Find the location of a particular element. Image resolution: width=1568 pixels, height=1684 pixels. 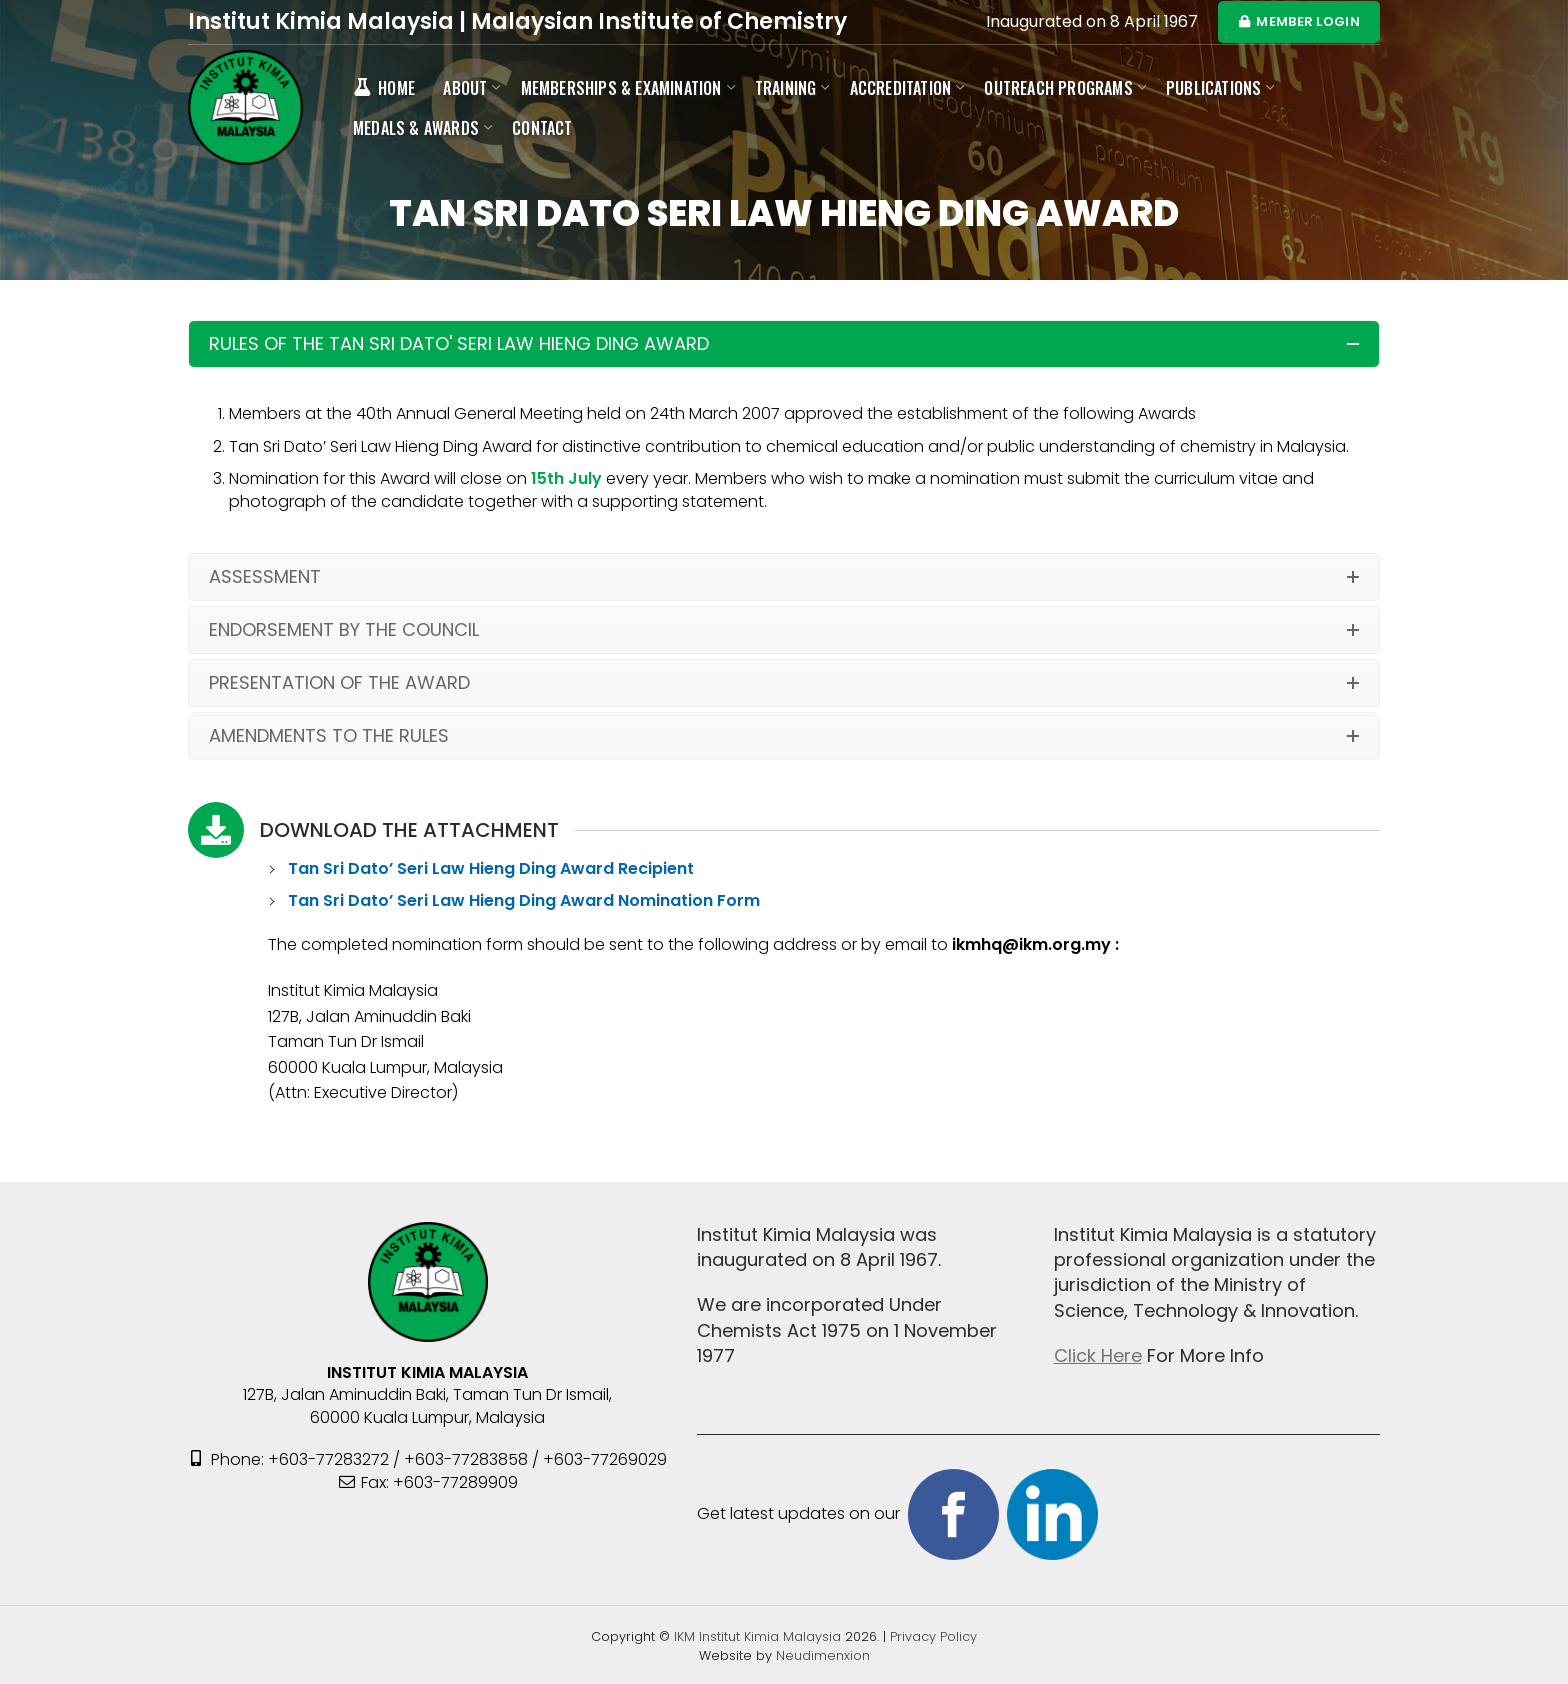

Tan Sri Dato’ Seri Law Hieng Ding Award Recipient is located at coordinates (493, 868).